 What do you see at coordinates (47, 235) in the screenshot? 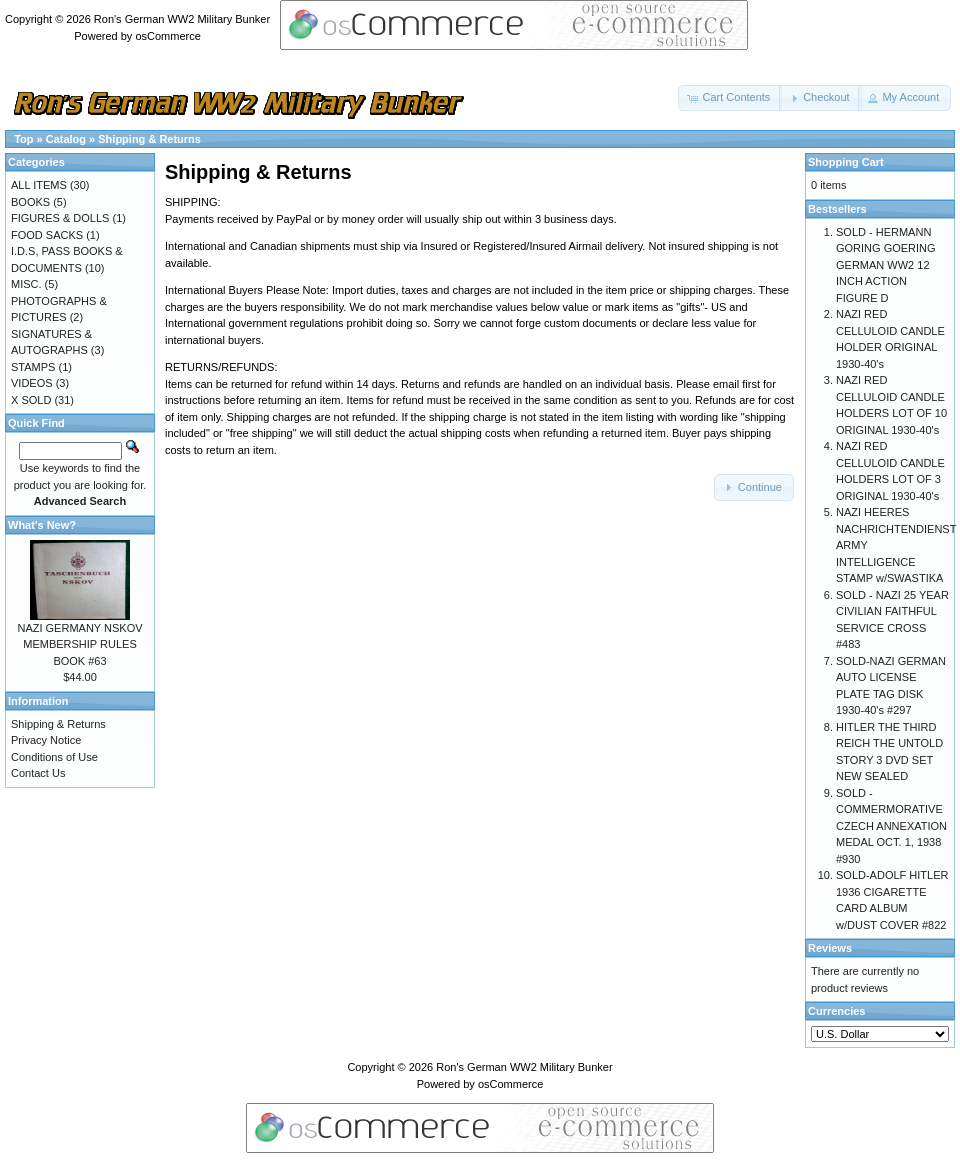
I see `FOOD SACKS` at bounding box center [47, 235].